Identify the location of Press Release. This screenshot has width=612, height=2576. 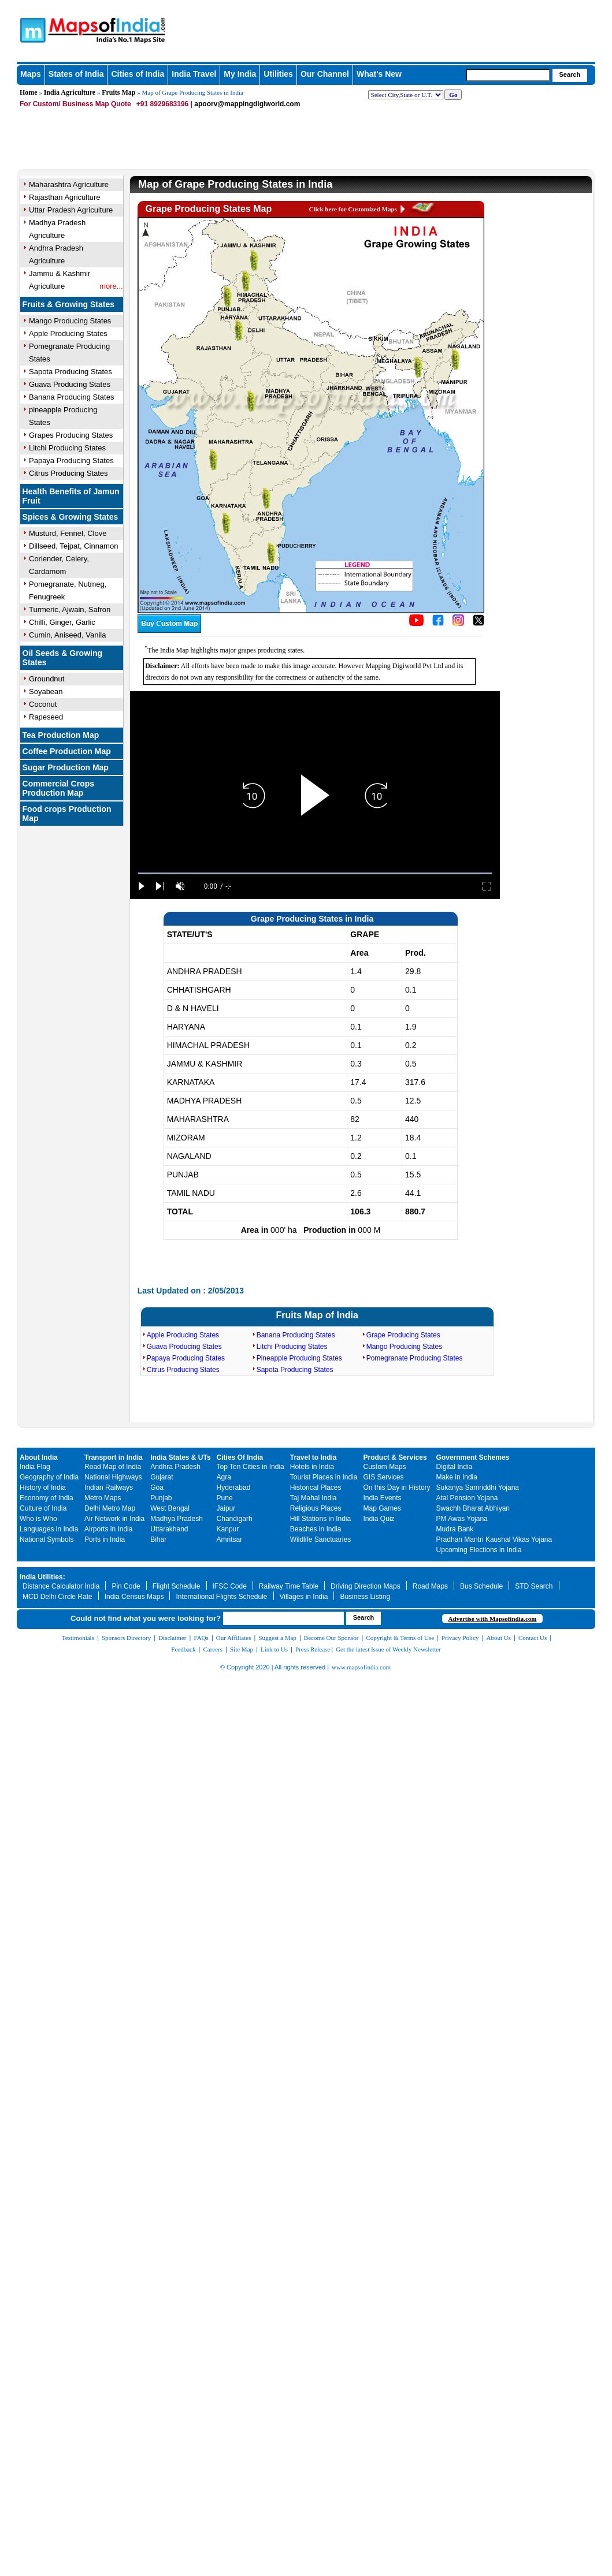
(312, 1649).